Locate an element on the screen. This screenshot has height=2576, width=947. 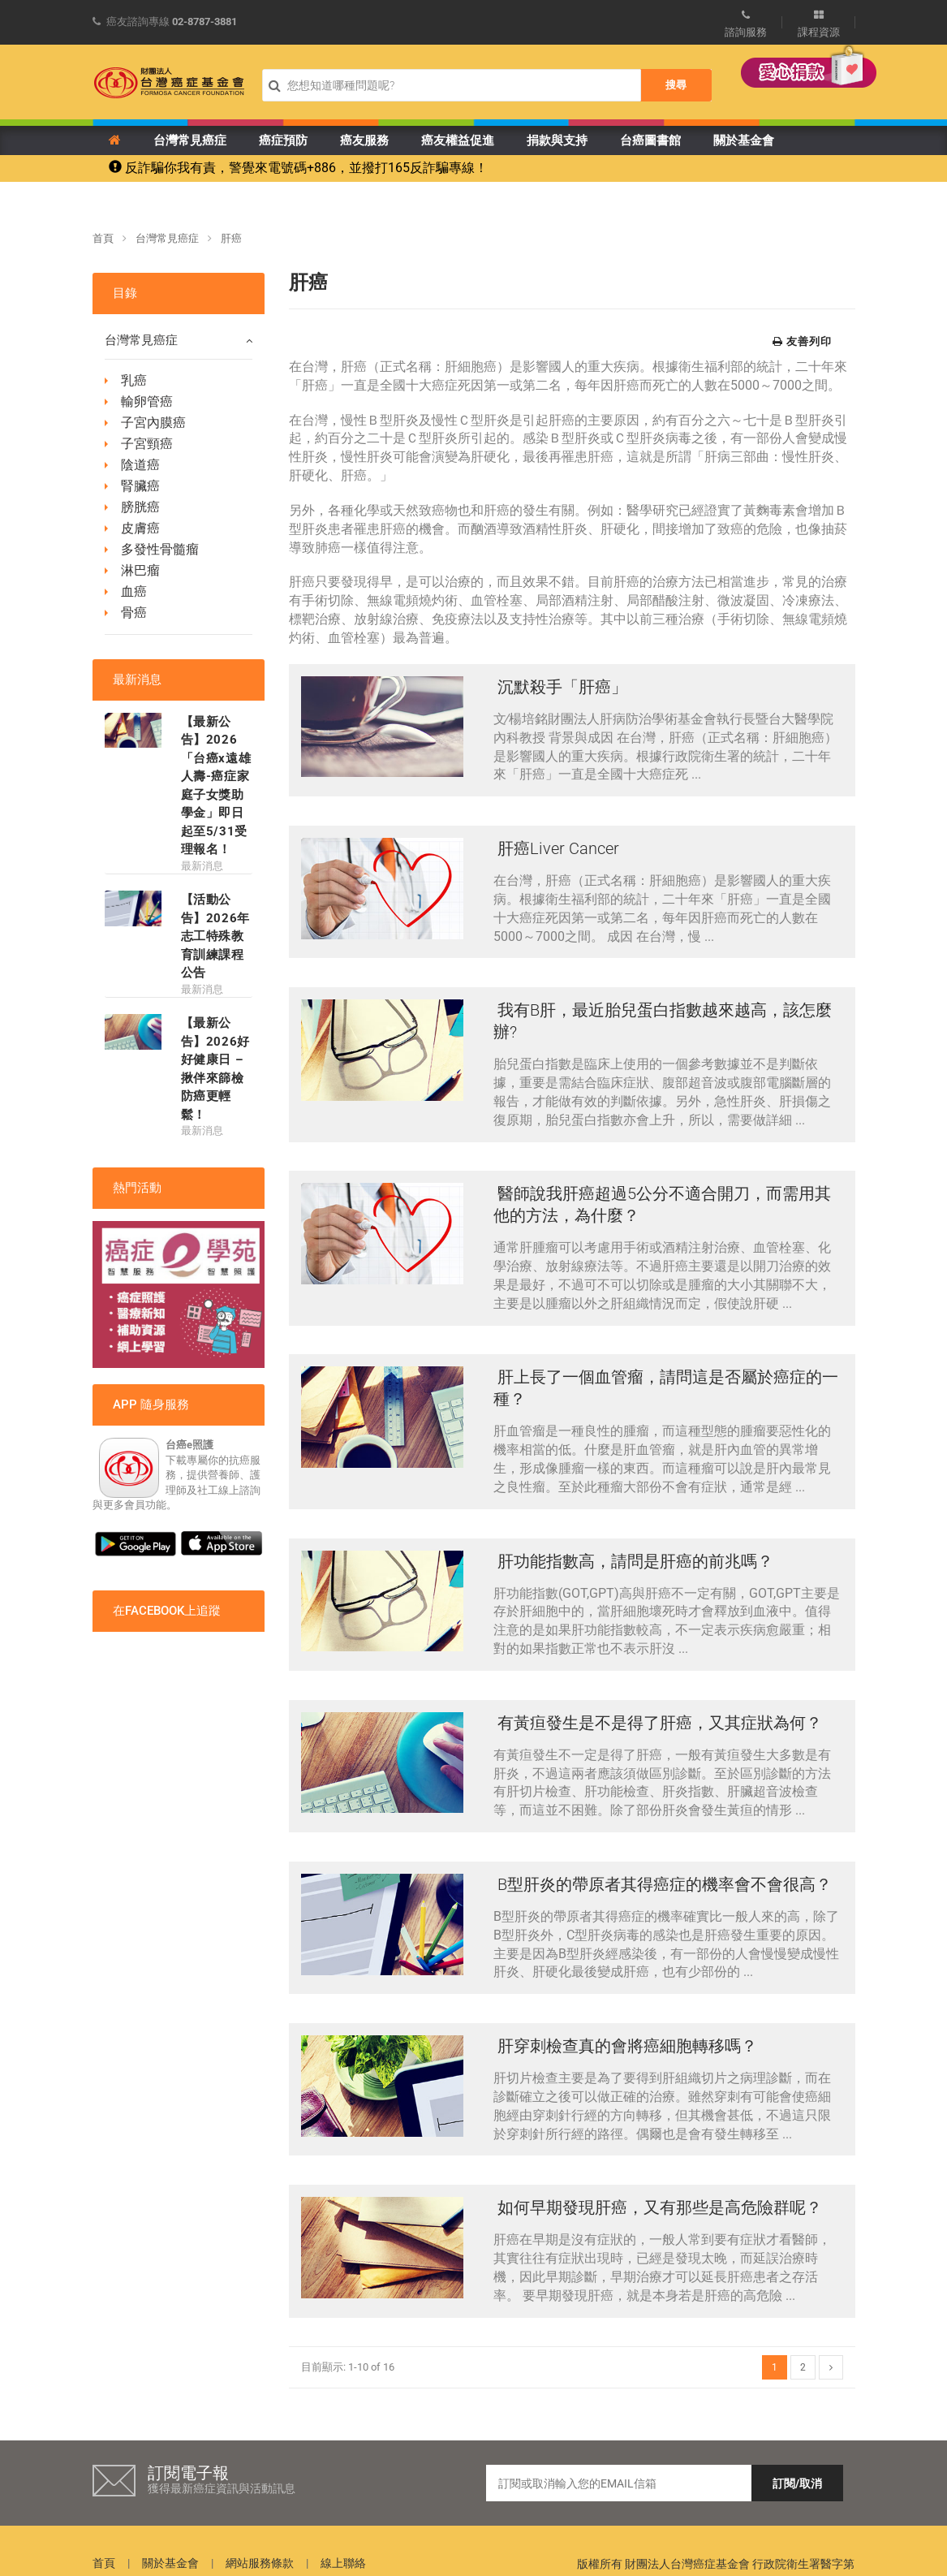
關於基金會 is located at coordinates (743, 140).